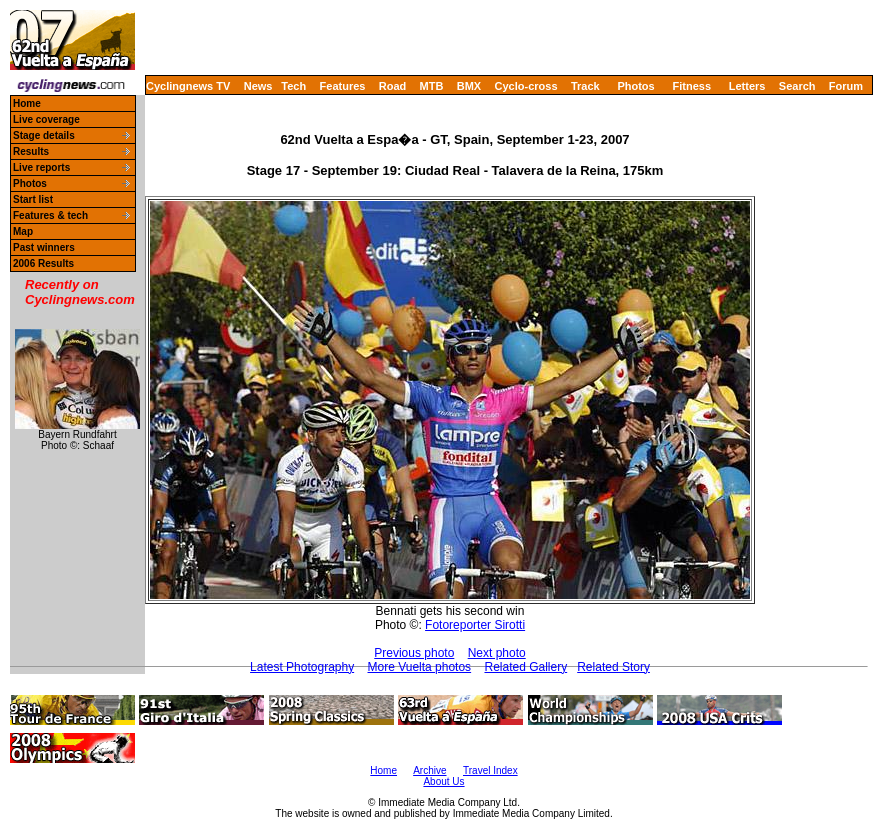 The height and width of the screenshot is (833, 873). I want to click on Cyclingnews TV, so click(188, 86).